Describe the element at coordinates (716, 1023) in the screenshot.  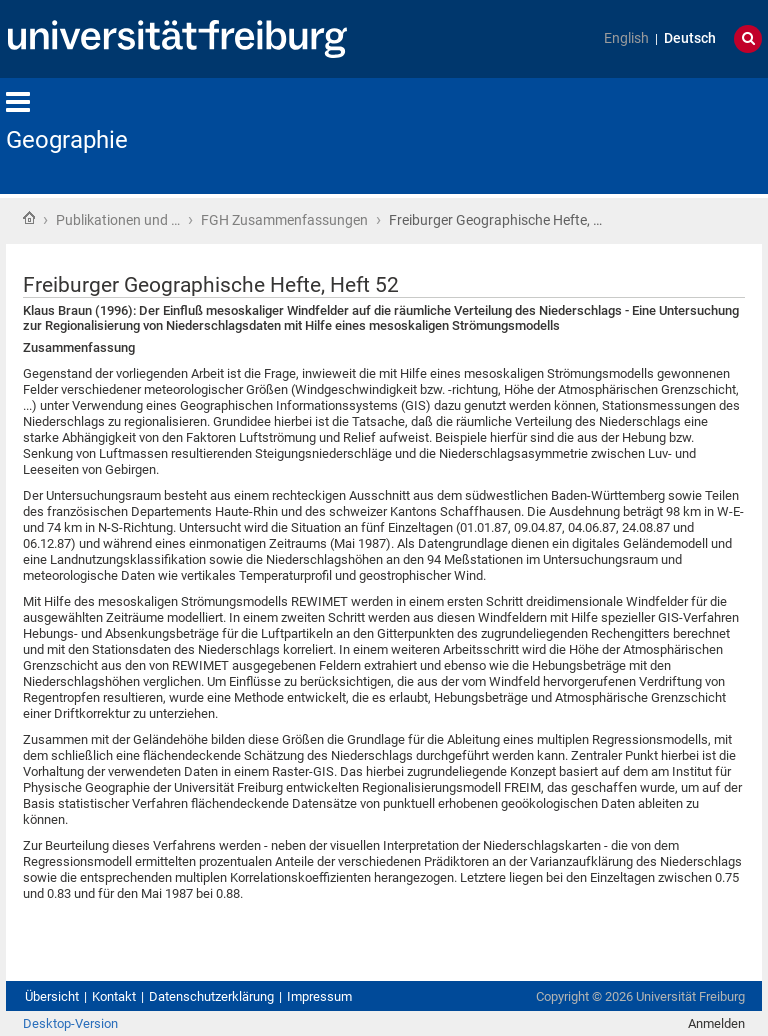
I see `Anmelden` at that location.